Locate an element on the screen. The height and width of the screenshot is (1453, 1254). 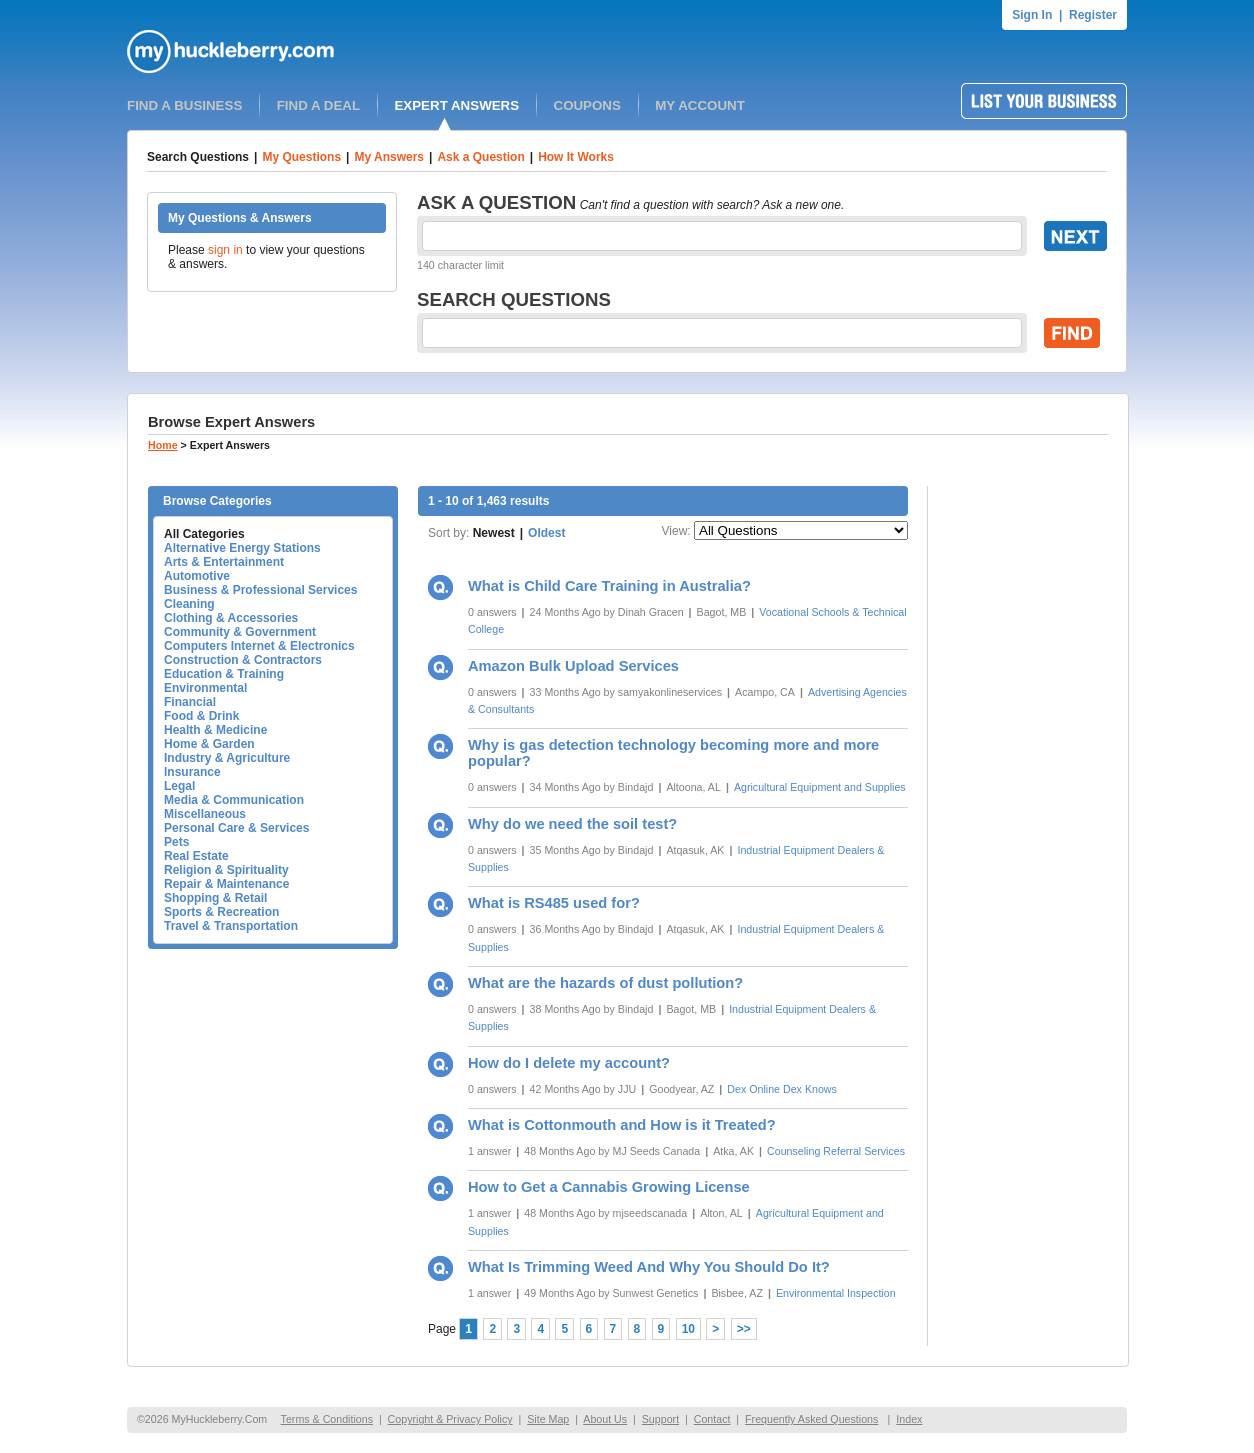
Repair & Maintenance is located at coordinates (226, 884).